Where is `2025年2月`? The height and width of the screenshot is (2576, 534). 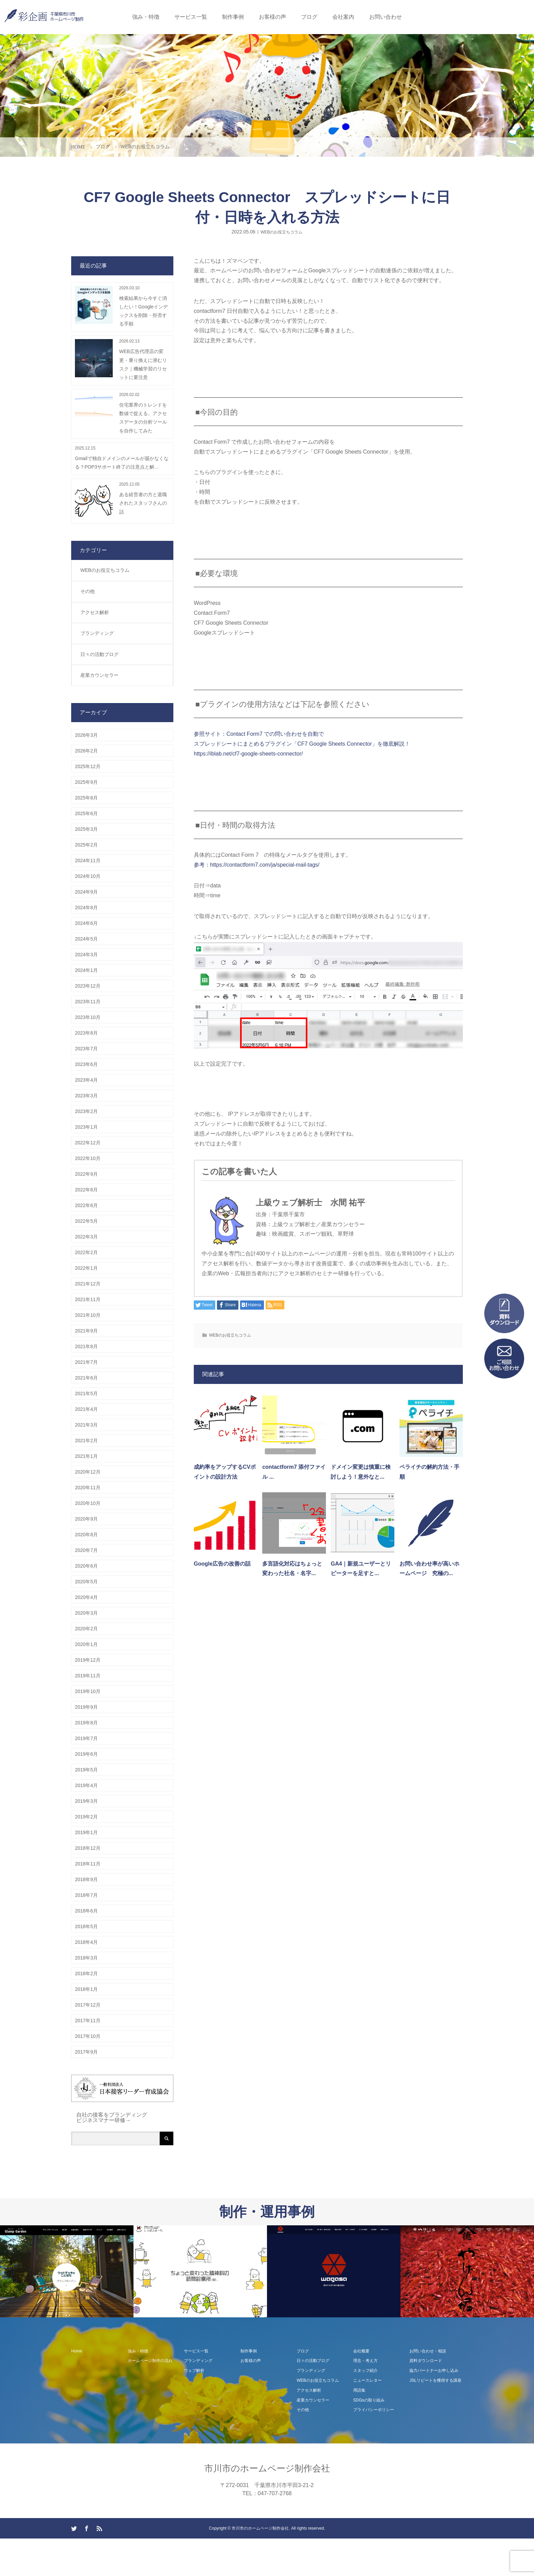
2025年2月 is located at coordinates (86, 845).